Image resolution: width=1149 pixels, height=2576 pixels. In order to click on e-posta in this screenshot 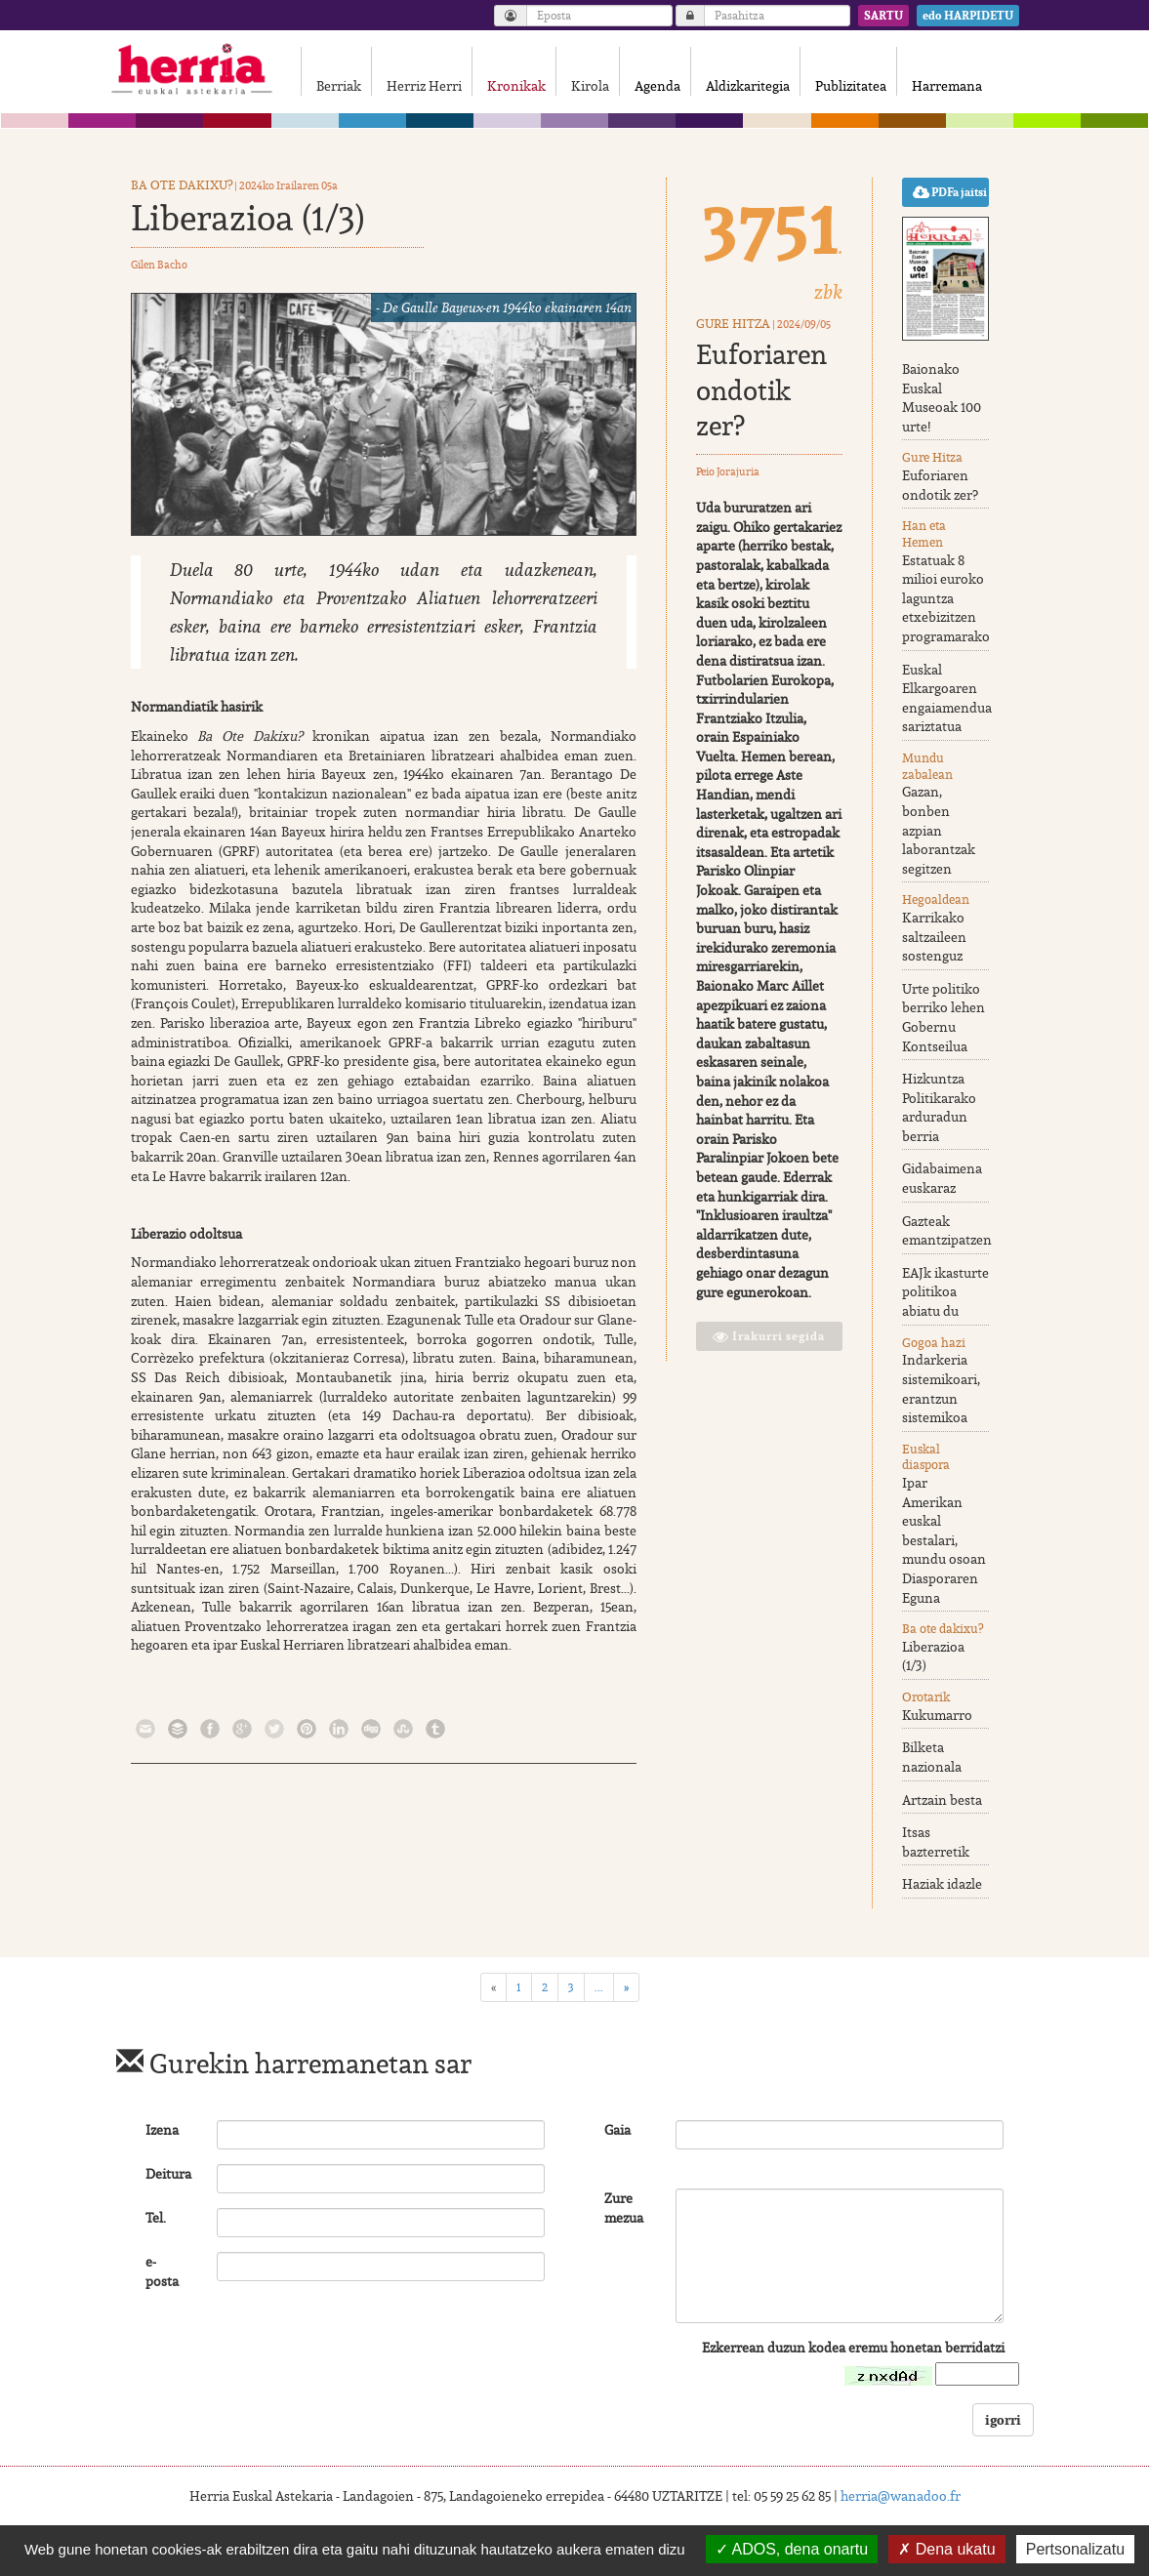, I will do `click(162, 2273)`.